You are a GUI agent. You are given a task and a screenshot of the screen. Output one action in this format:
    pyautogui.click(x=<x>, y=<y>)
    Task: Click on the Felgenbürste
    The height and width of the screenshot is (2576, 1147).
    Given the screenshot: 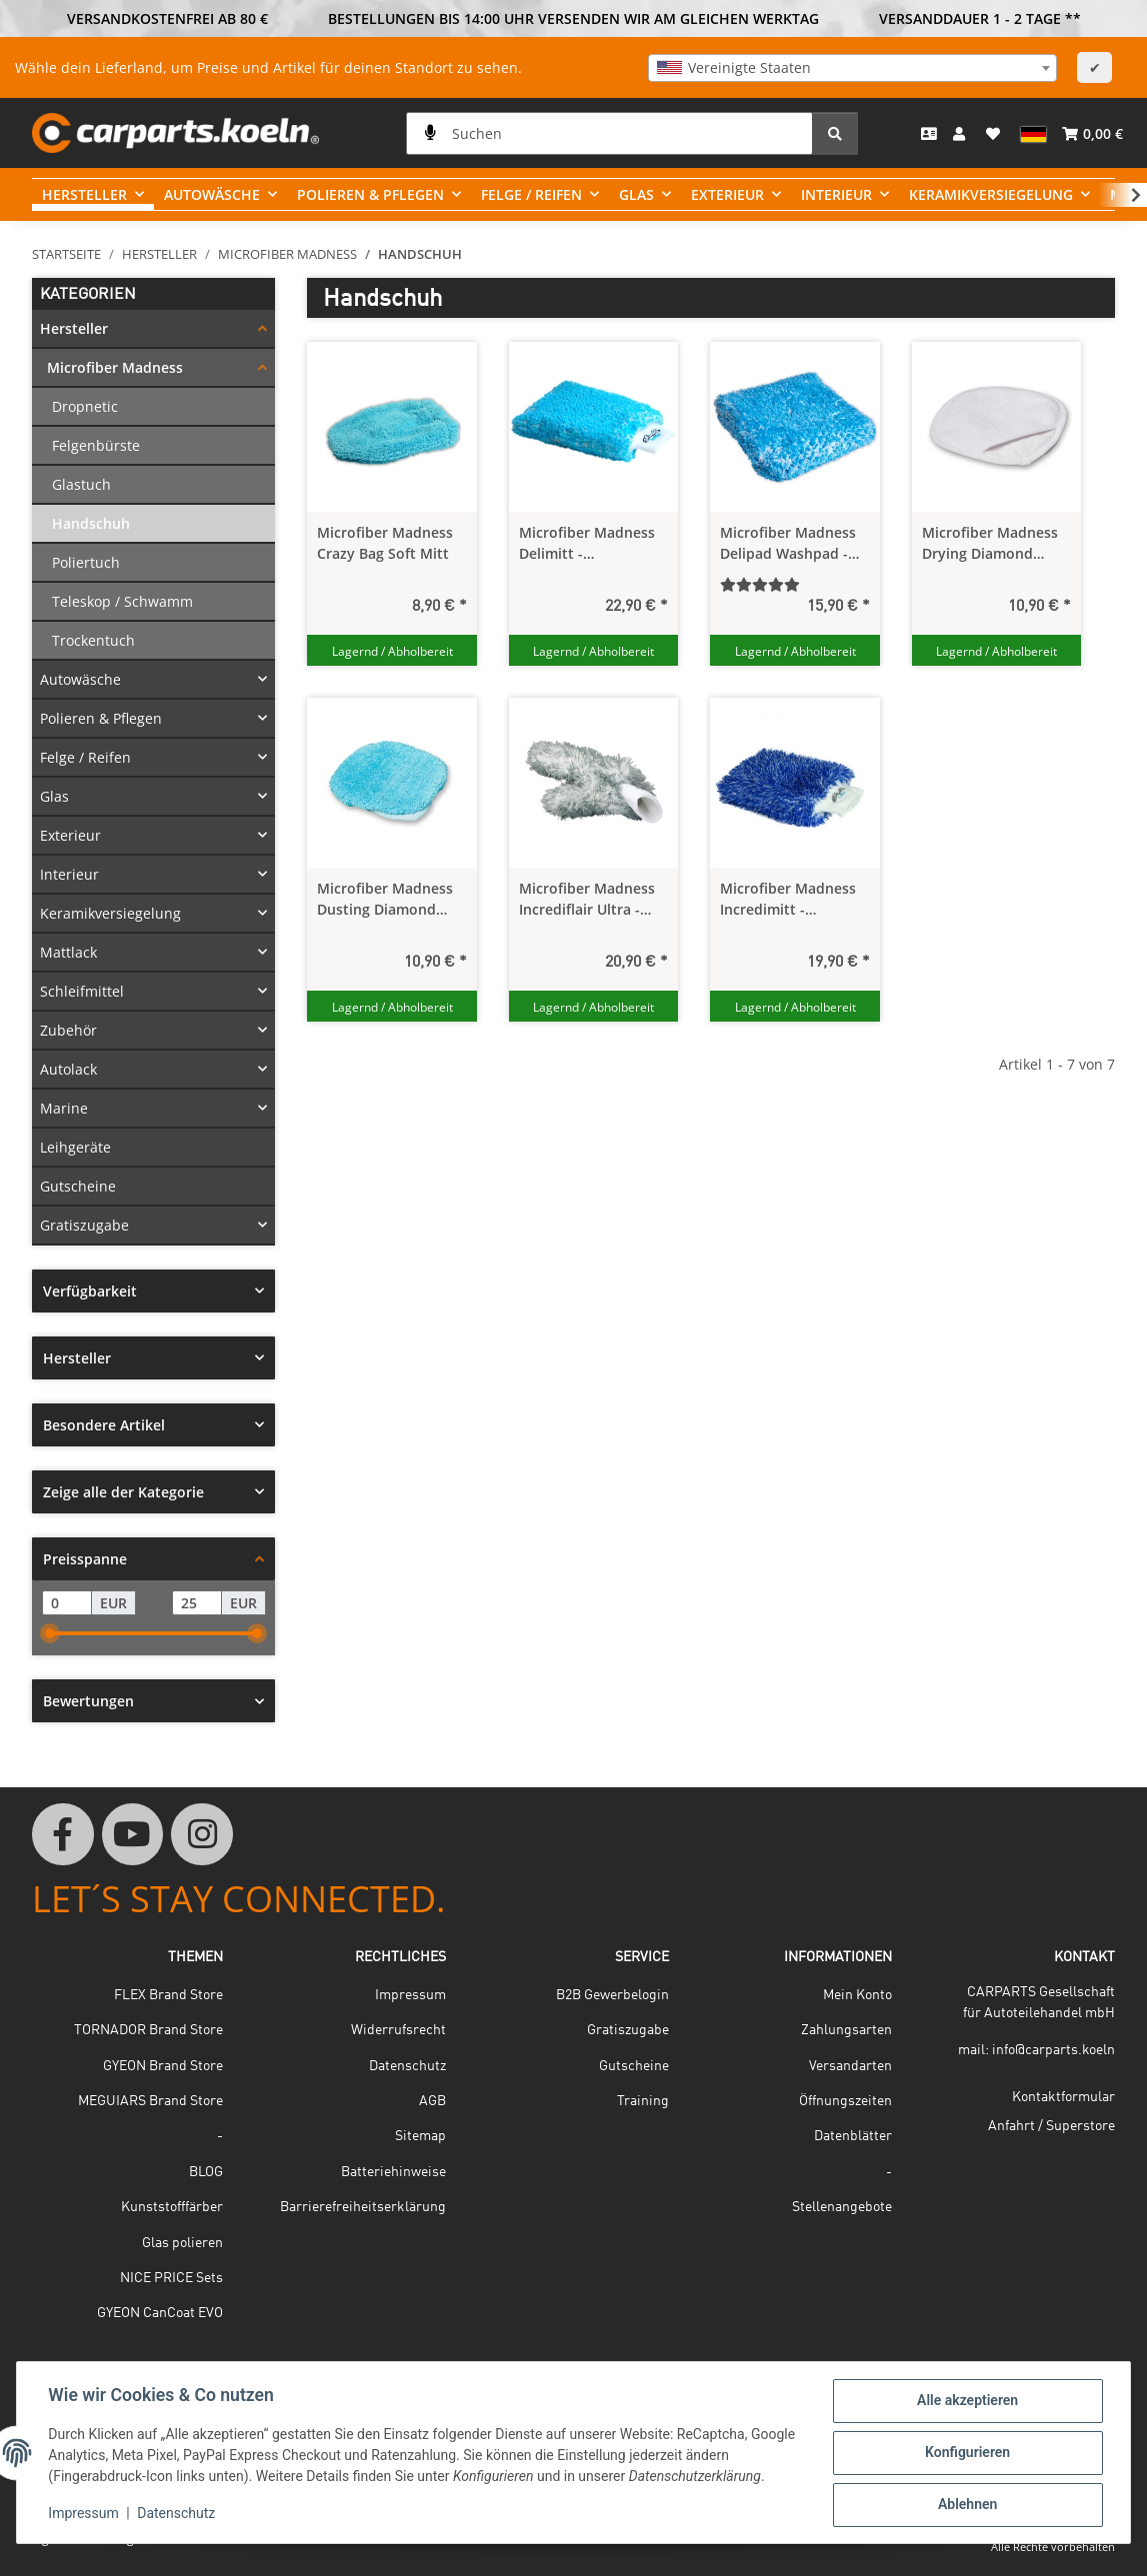 What is the action you would take?
    pyautogui.click(x=96, y=445)
    